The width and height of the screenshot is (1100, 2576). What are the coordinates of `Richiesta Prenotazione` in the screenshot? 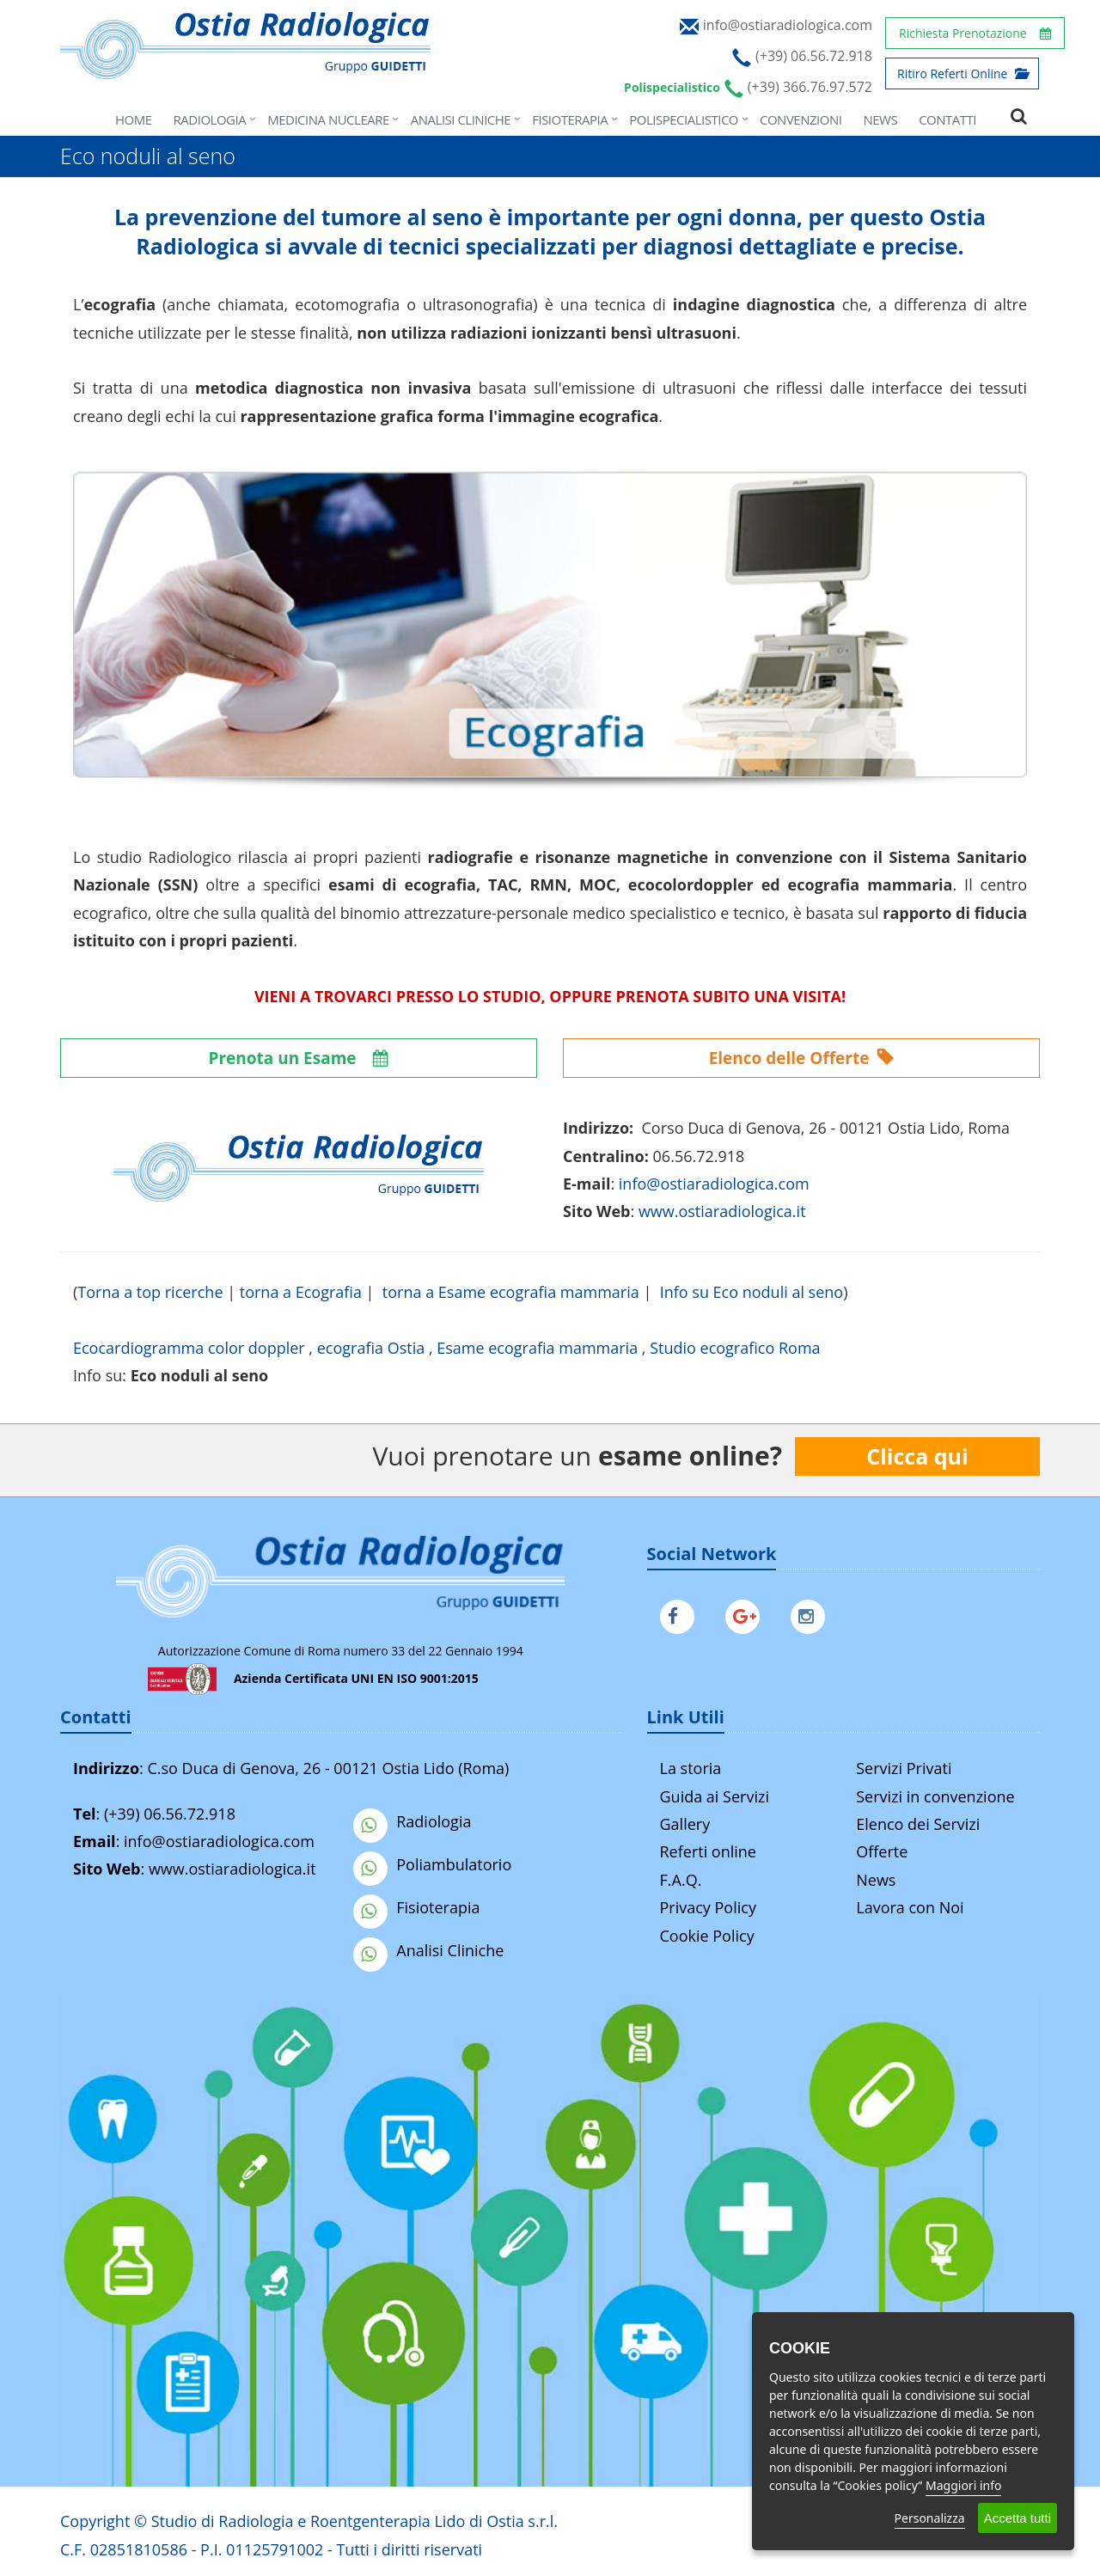 It's located at (975, 33).